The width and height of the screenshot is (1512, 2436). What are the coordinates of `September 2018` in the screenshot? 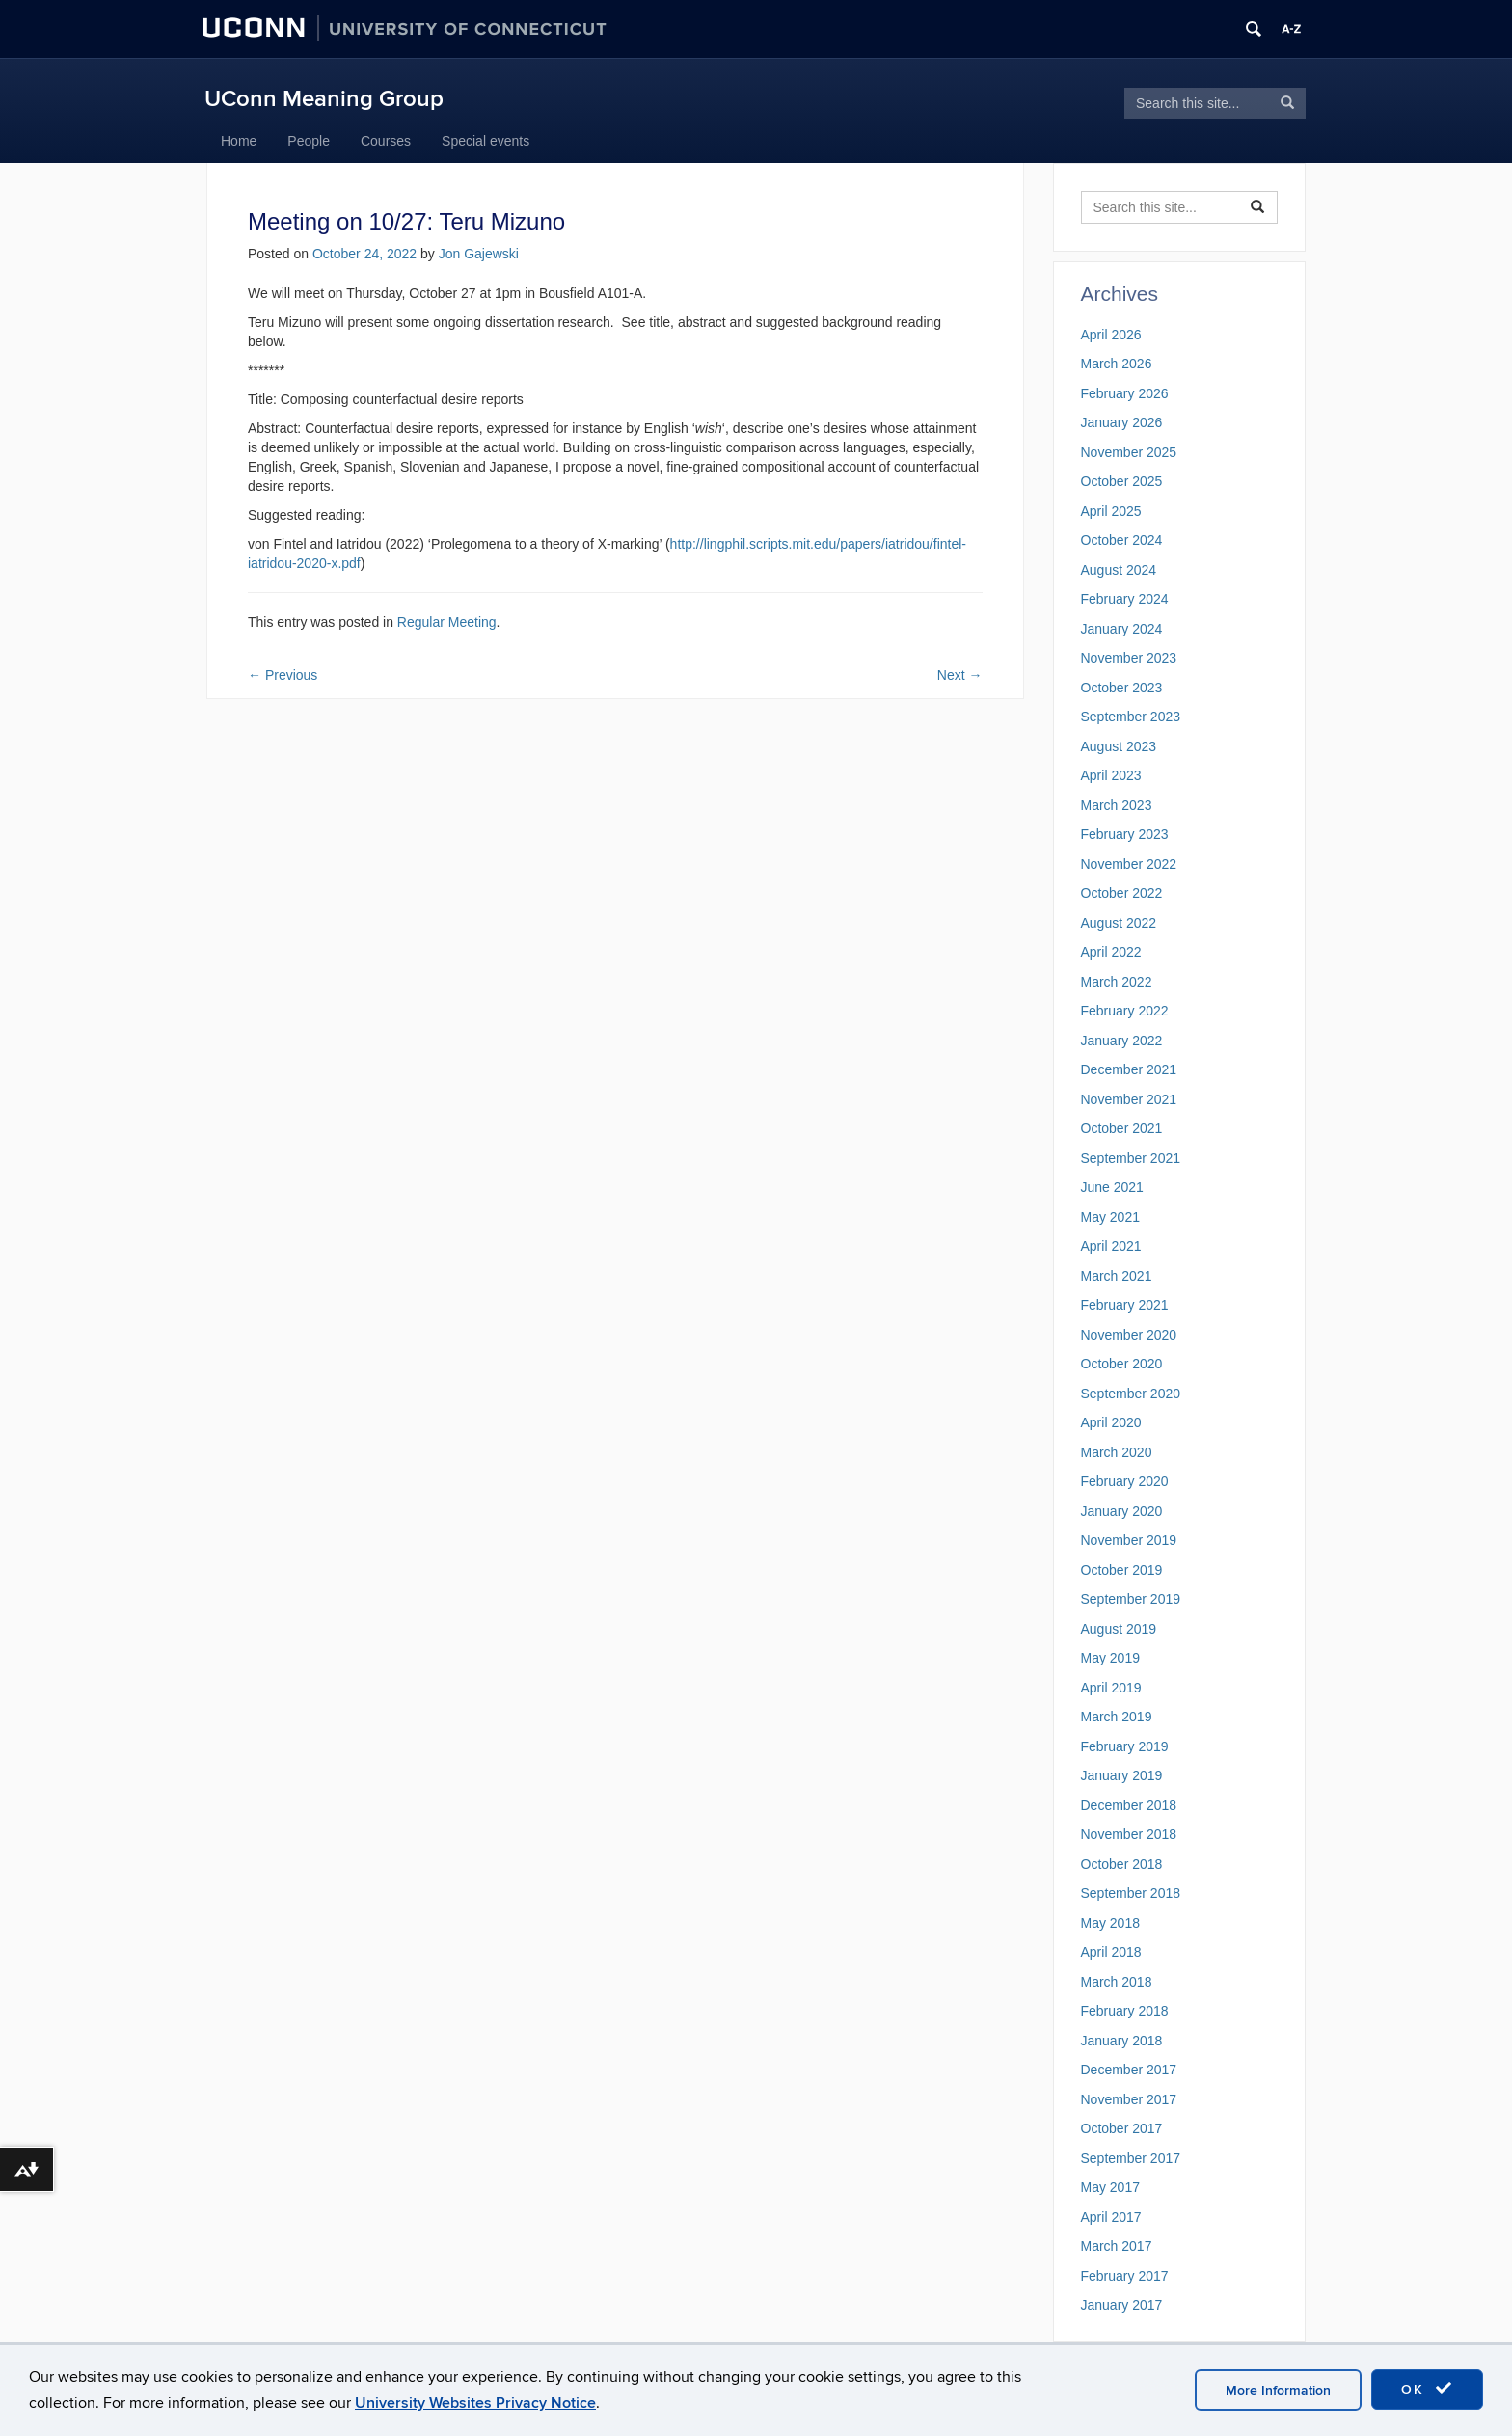 It's located at (1131, 1893).